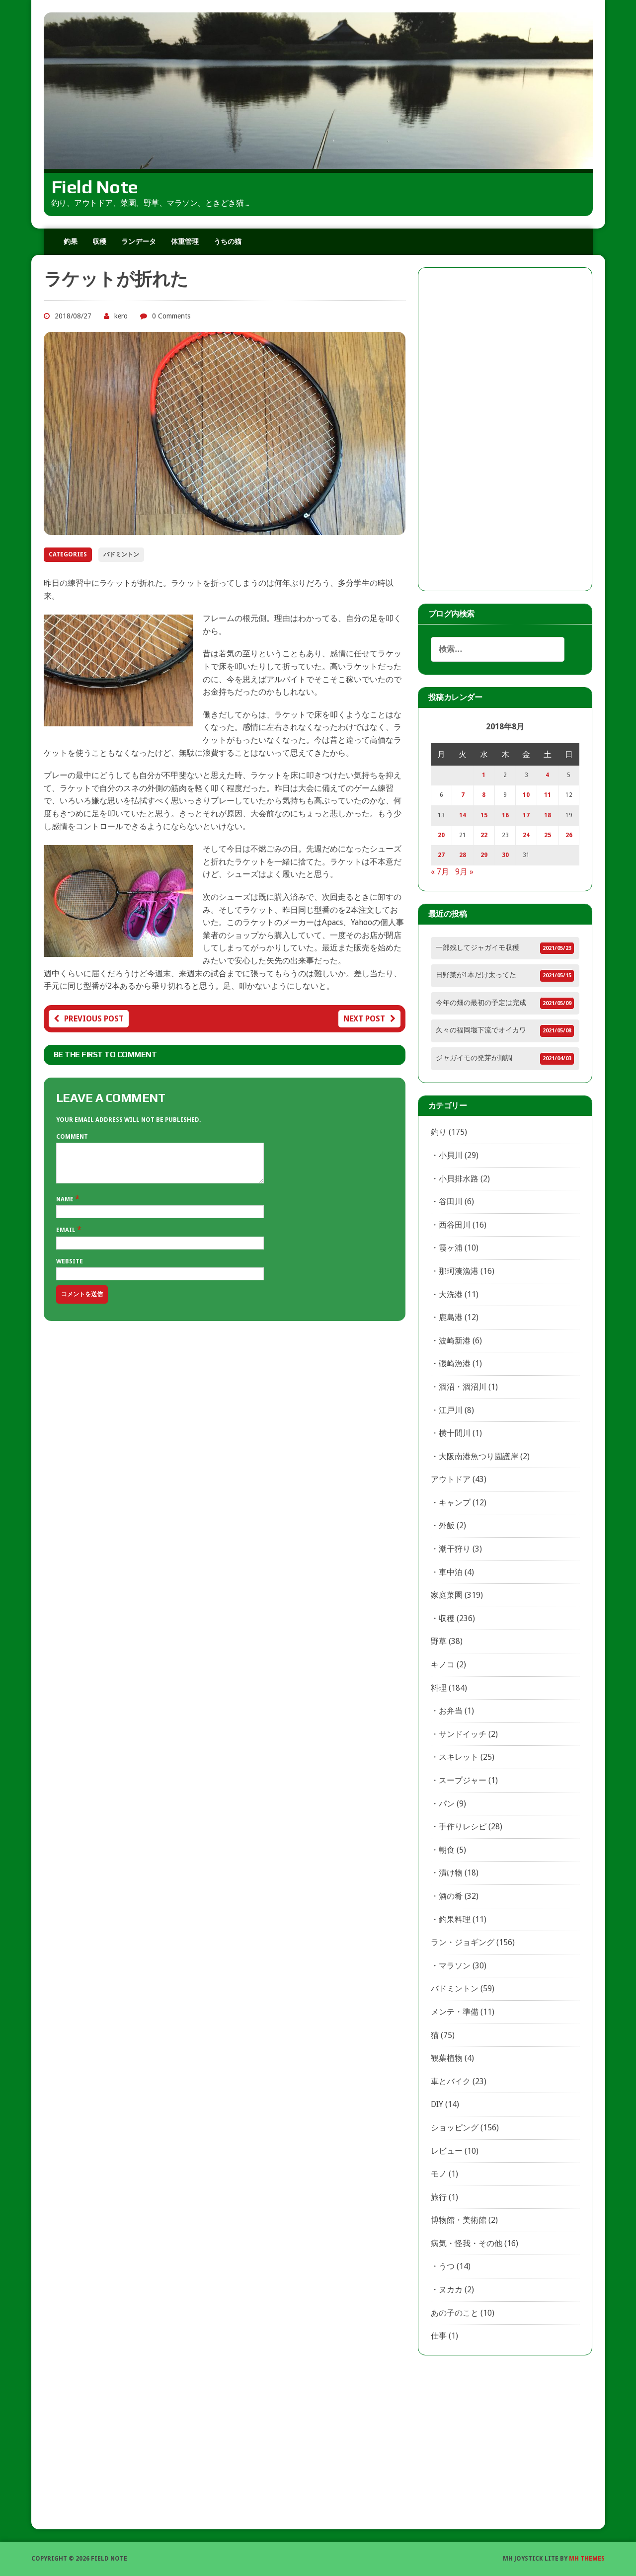 This screenshot has height=2576, width=636. Describe the element at coordinates (439, 2174) in the screenshot. I see `モノ` at that location.